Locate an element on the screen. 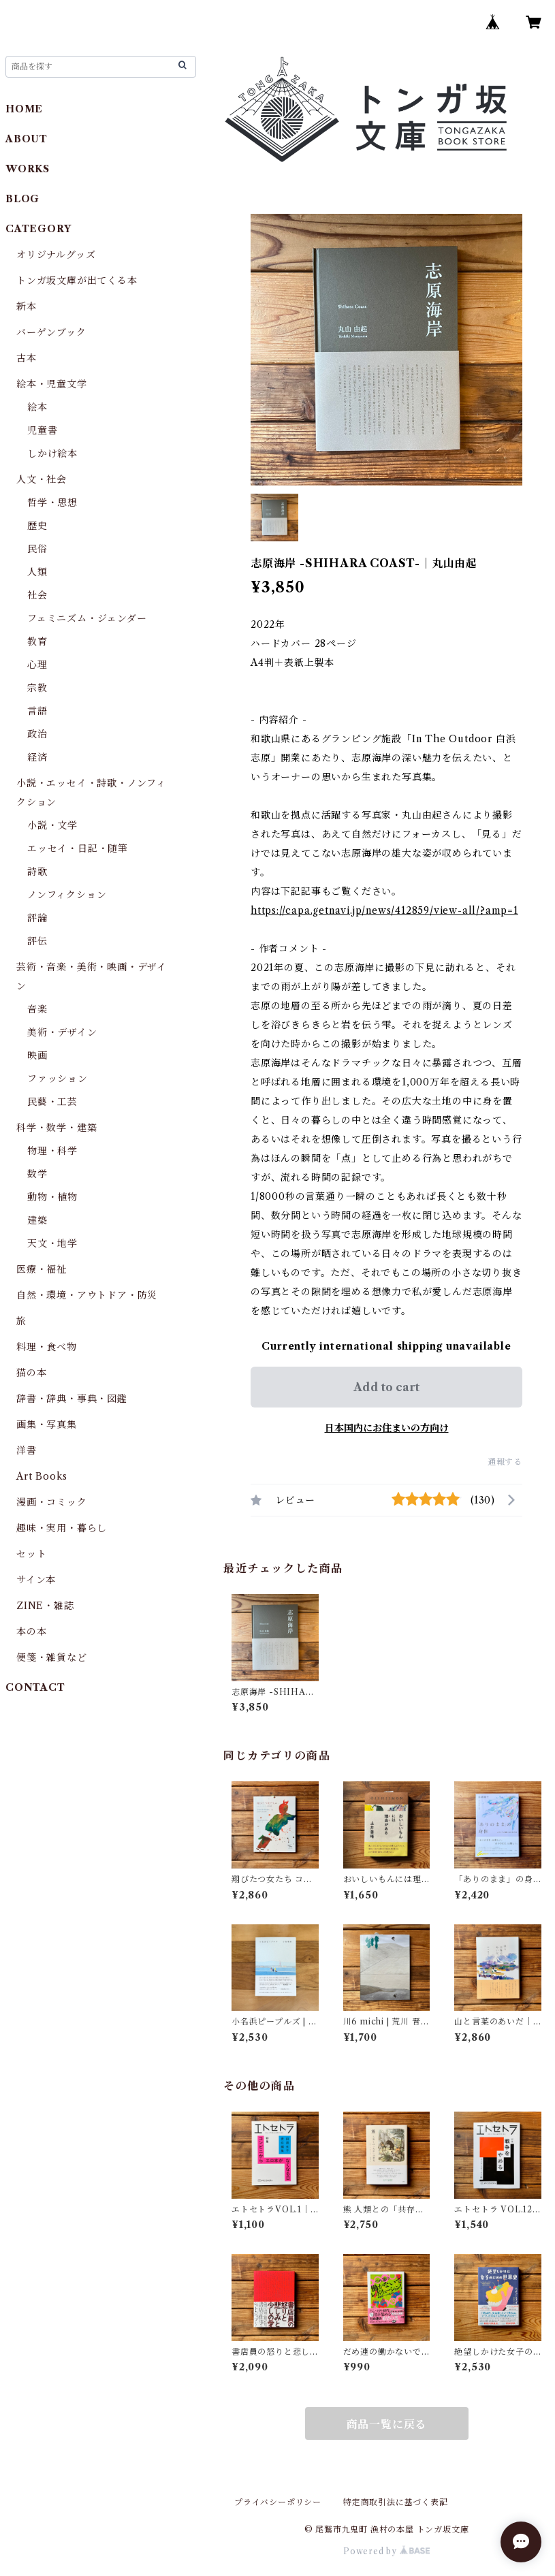 This screenshot has width=555, height=2576. 新本 is located at coordinates (26, 306).